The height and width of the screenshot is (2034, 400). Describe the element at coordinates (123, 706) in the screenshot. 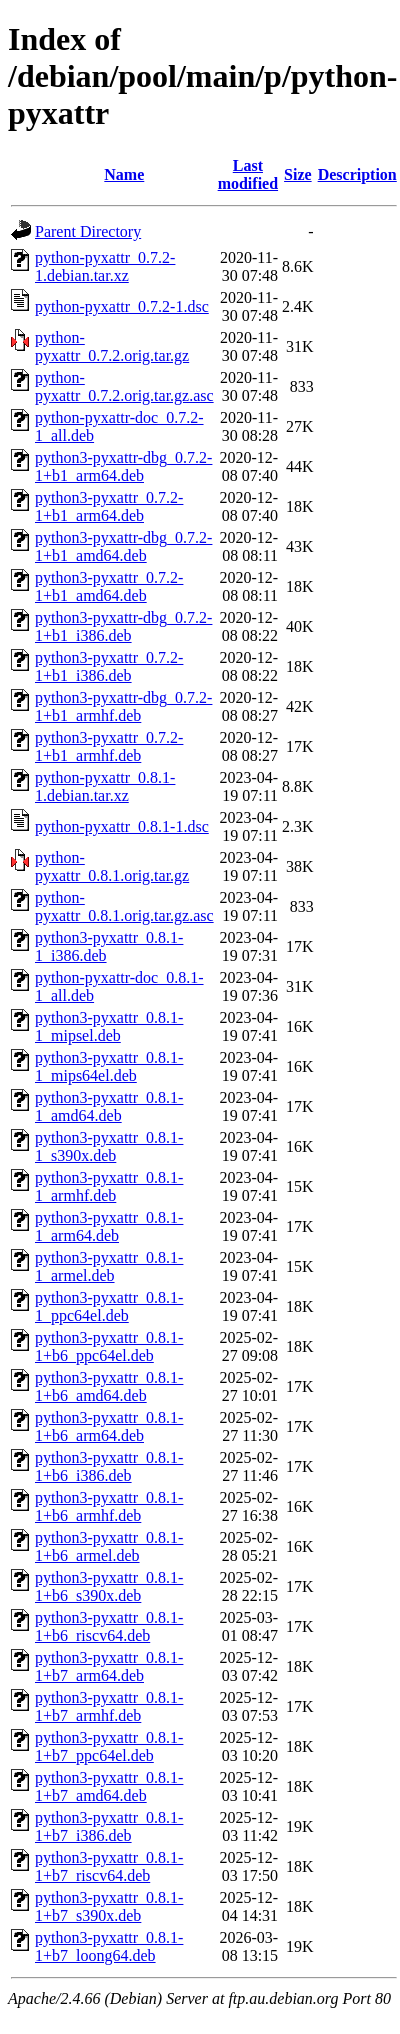

I see `python3-pyxattr-dbg_0.7.2-1+b1_armhf.deb` at that location.